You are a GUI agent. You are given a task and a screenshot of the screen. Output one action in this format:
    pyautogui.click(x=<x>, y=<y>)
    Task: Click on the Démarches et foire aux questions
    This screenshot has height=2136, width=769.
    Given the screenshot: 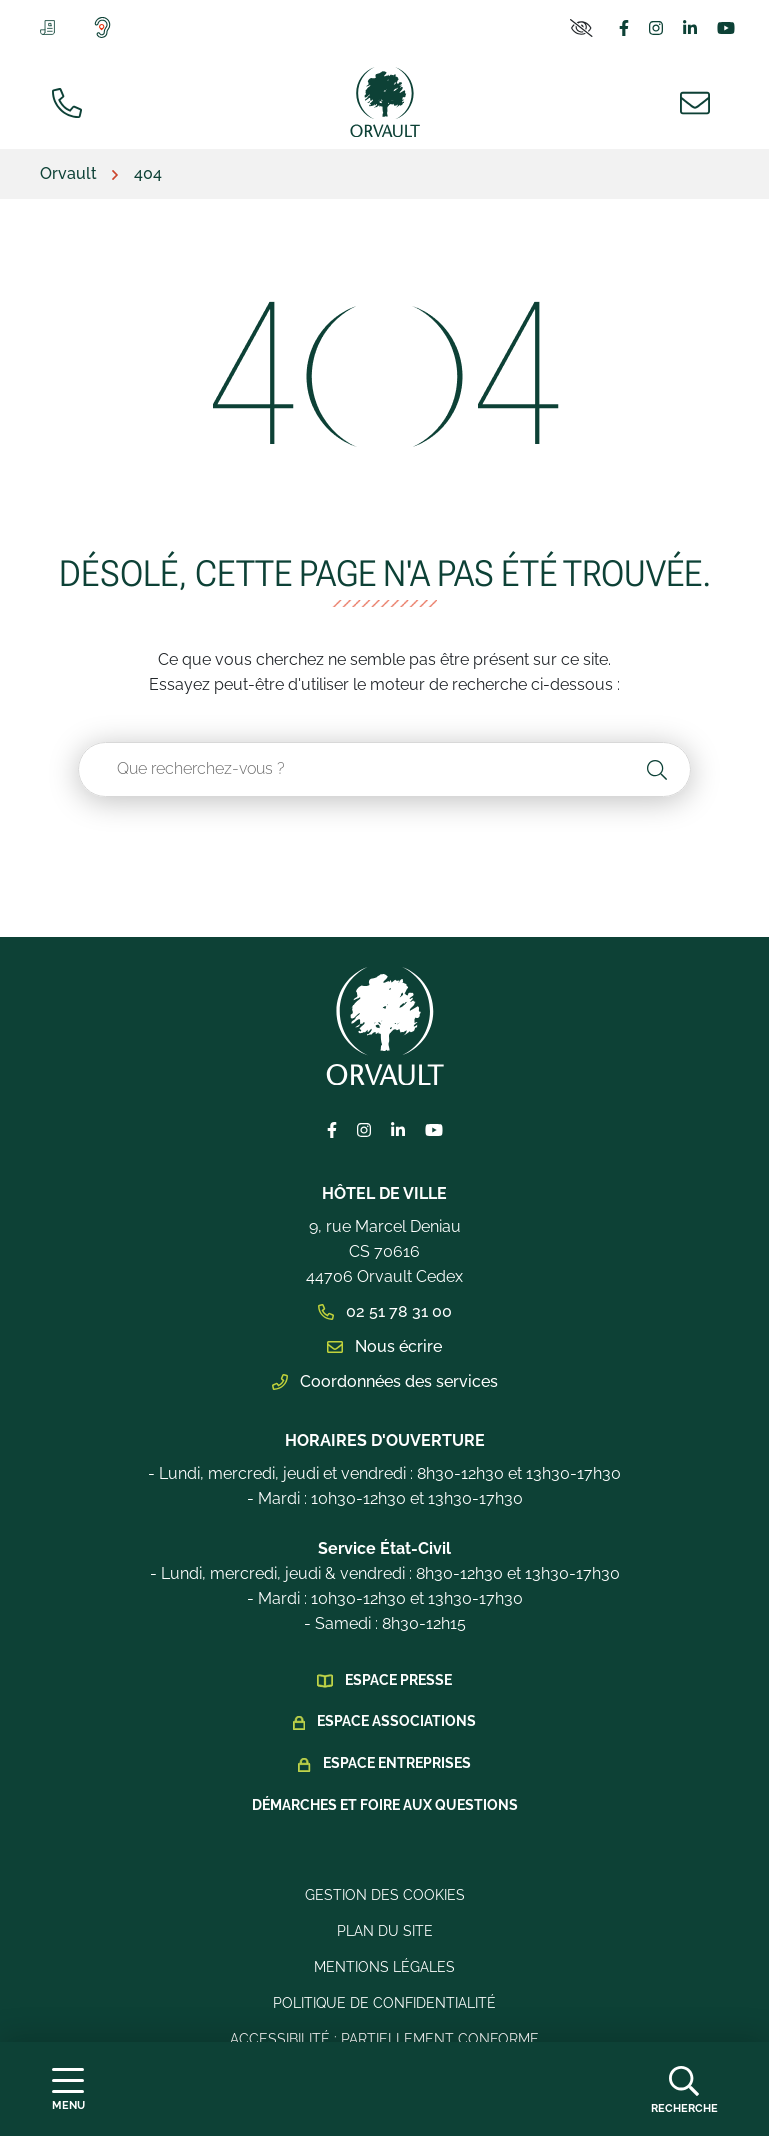 What is the action you would take?
    pyautogui.click(x=385, y=1805)
    